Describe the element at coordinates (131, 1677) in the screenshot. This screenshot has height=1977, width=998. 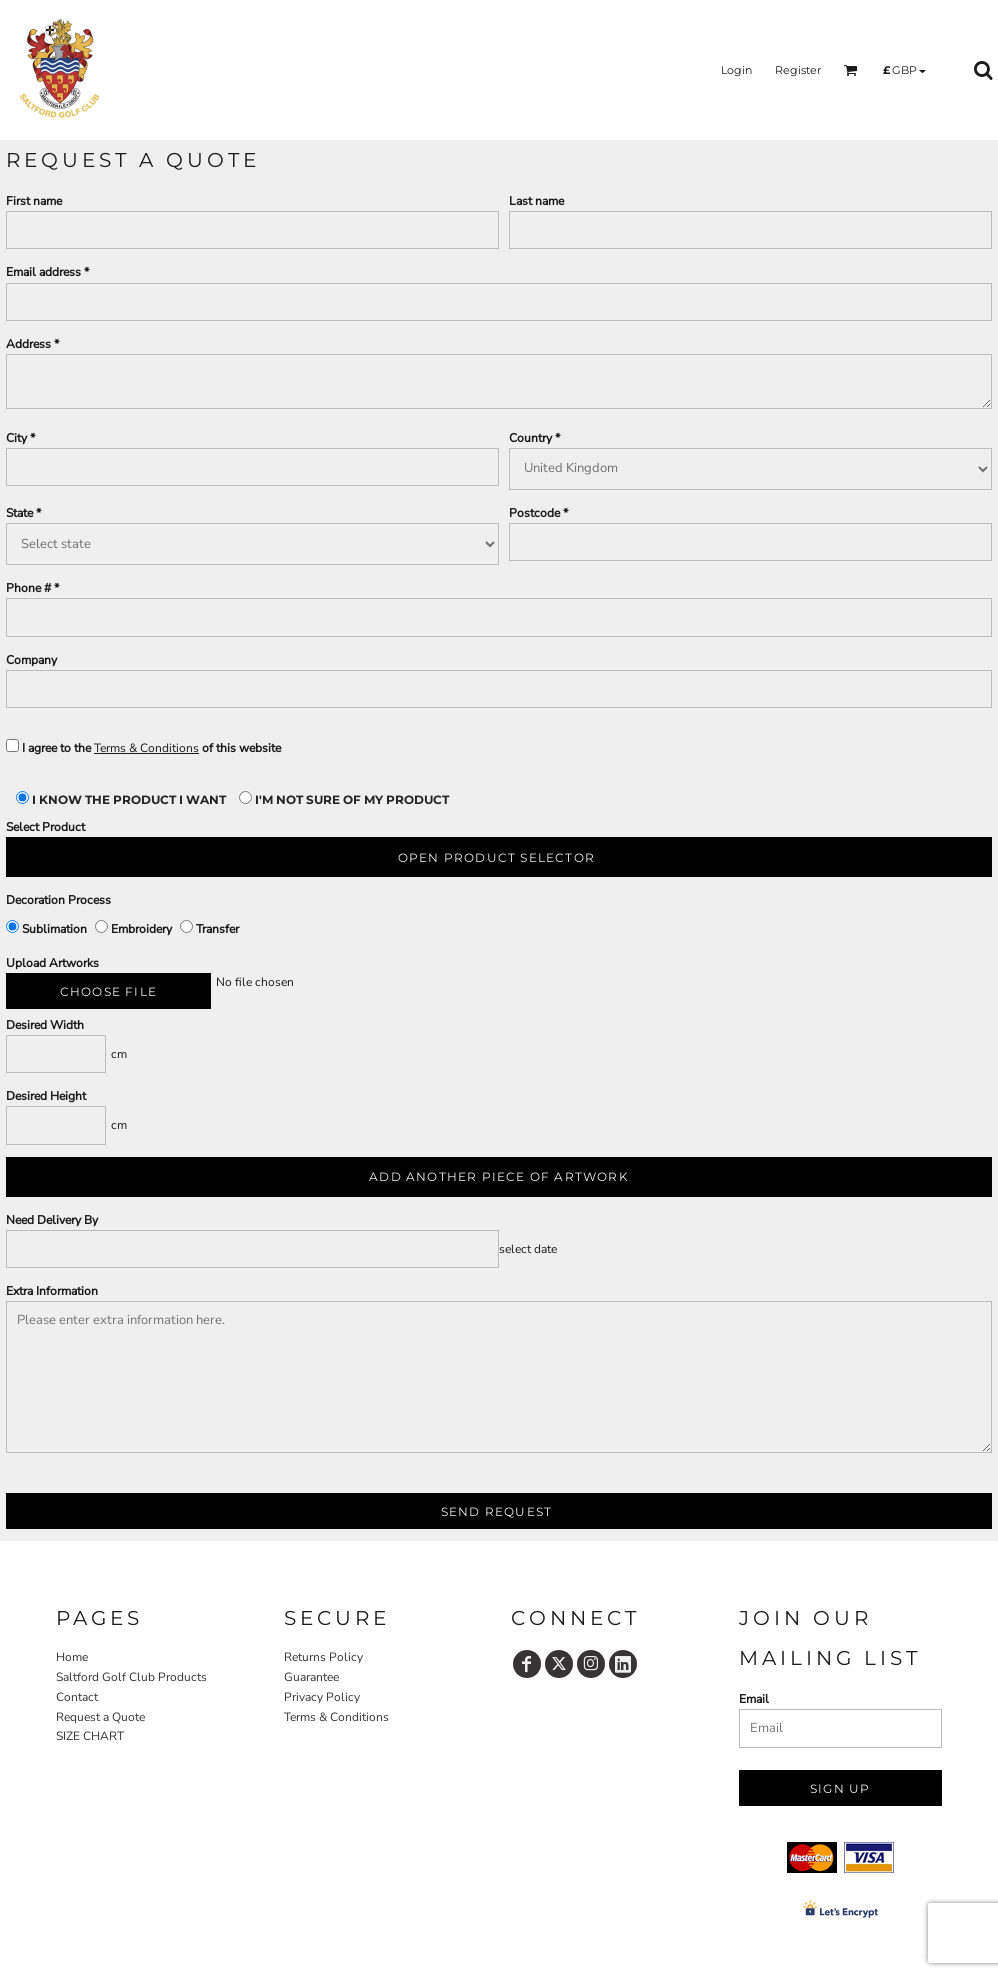
I see `Saltford Golf Club Products` at that location.